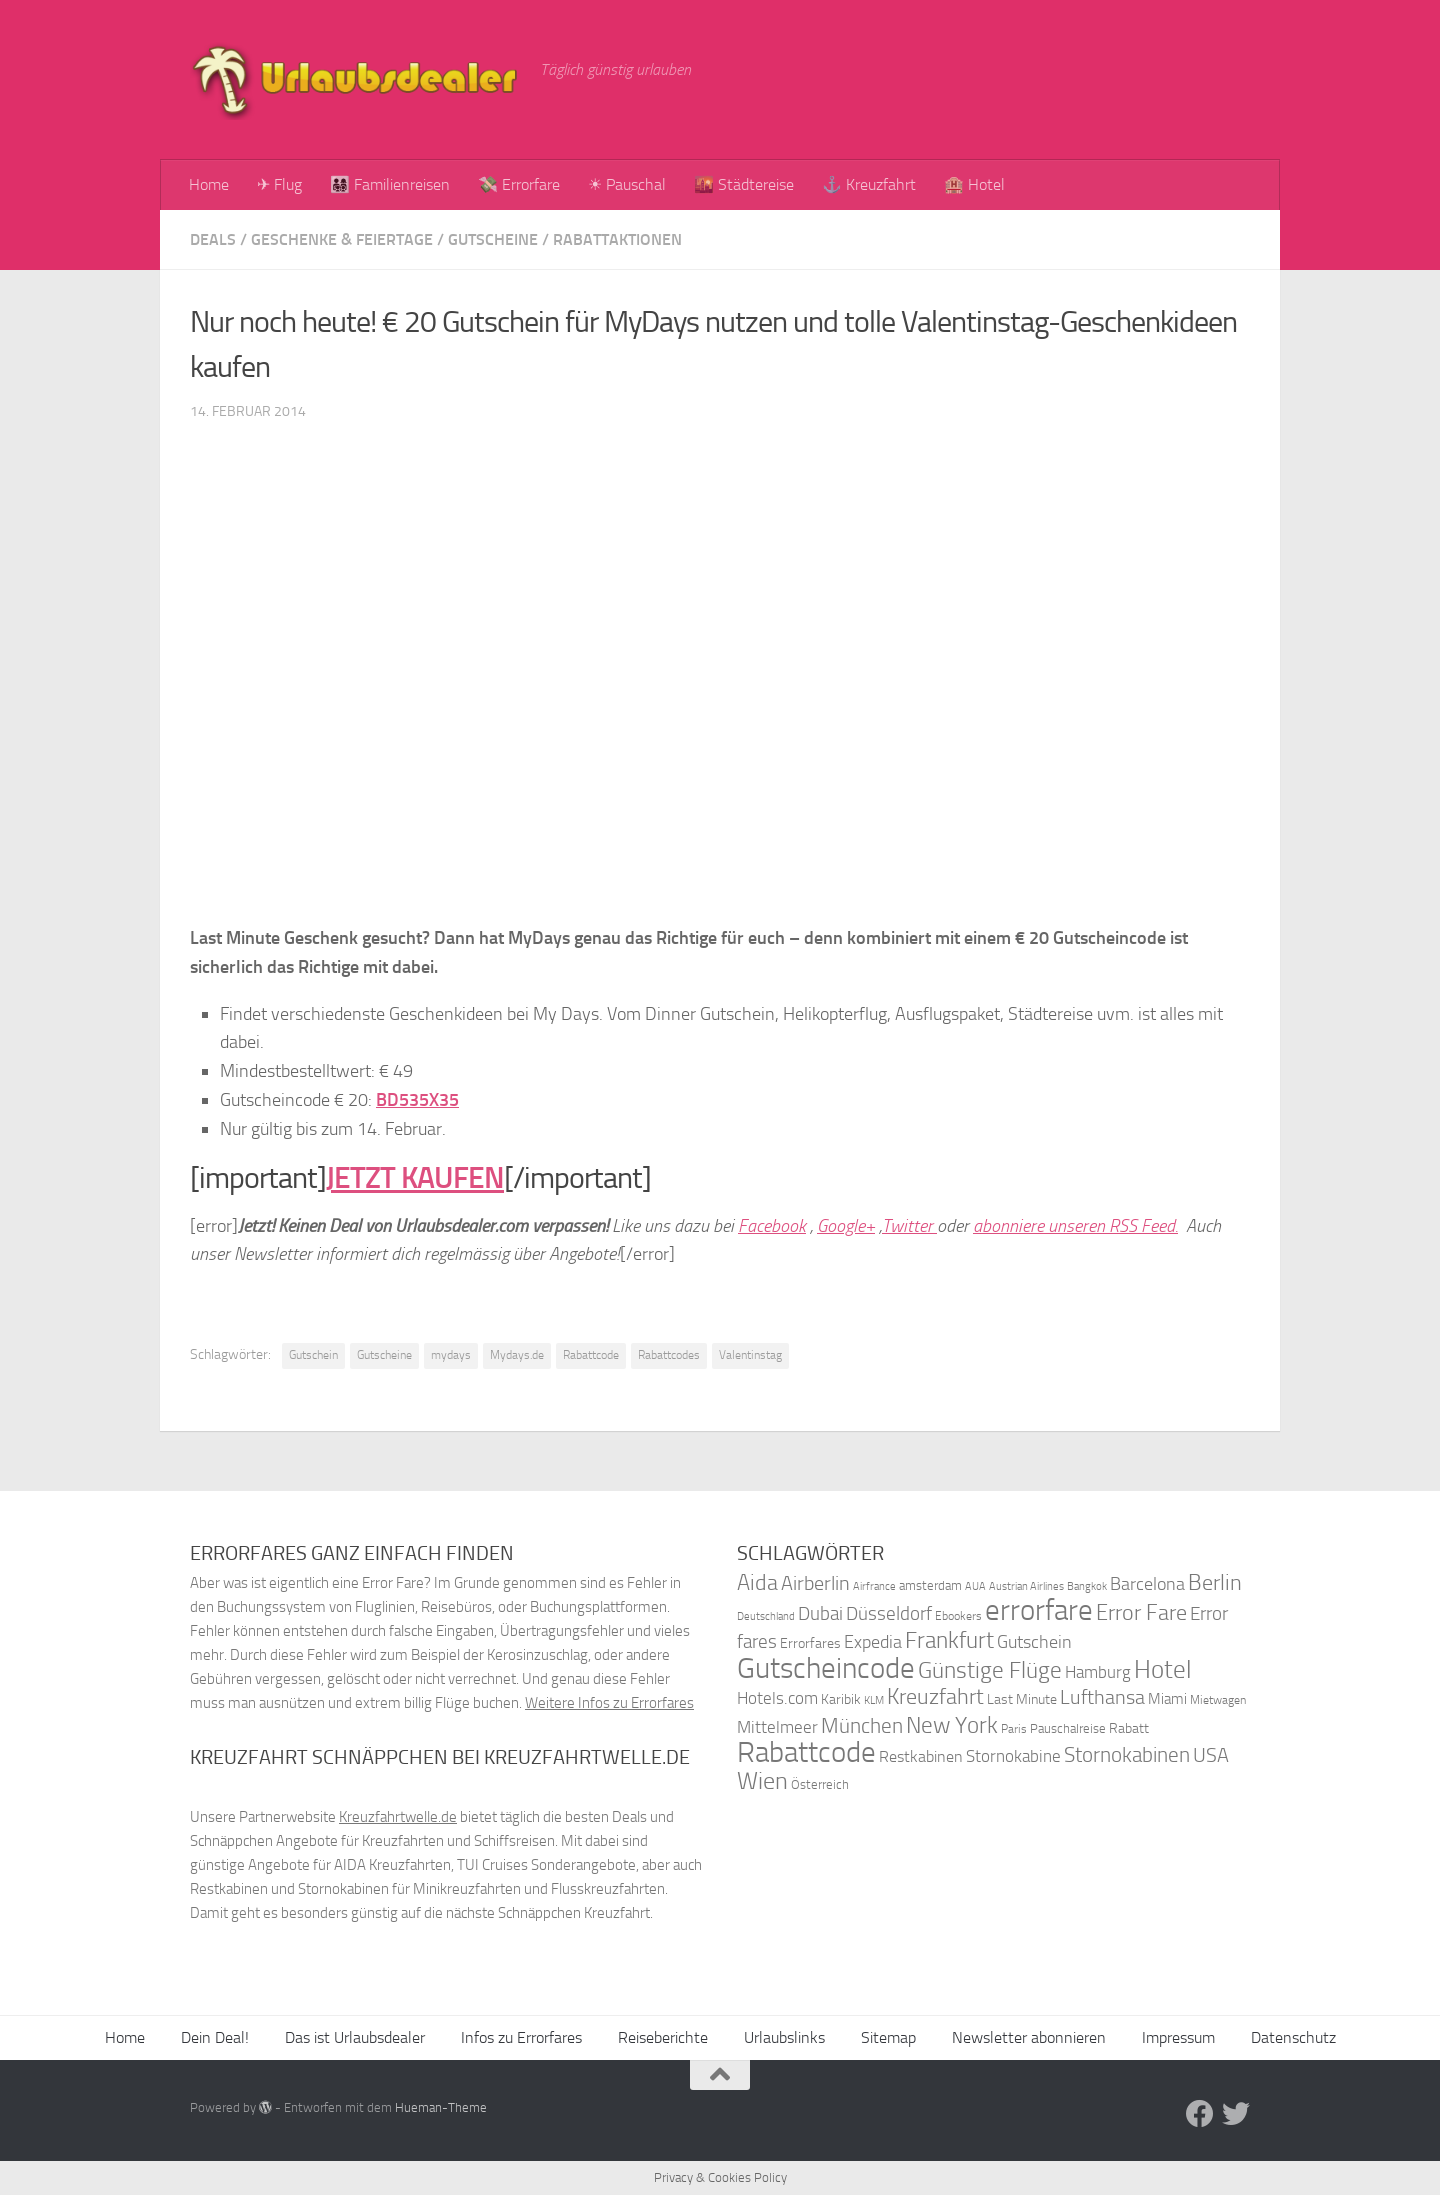 The image size is (1440, 2195). What do you see at coordinates (1022, 1699) in the screenshot?
I see `Last Minute [Last Minute (40 Einträge)]` at bounding box center [1022, 1699].